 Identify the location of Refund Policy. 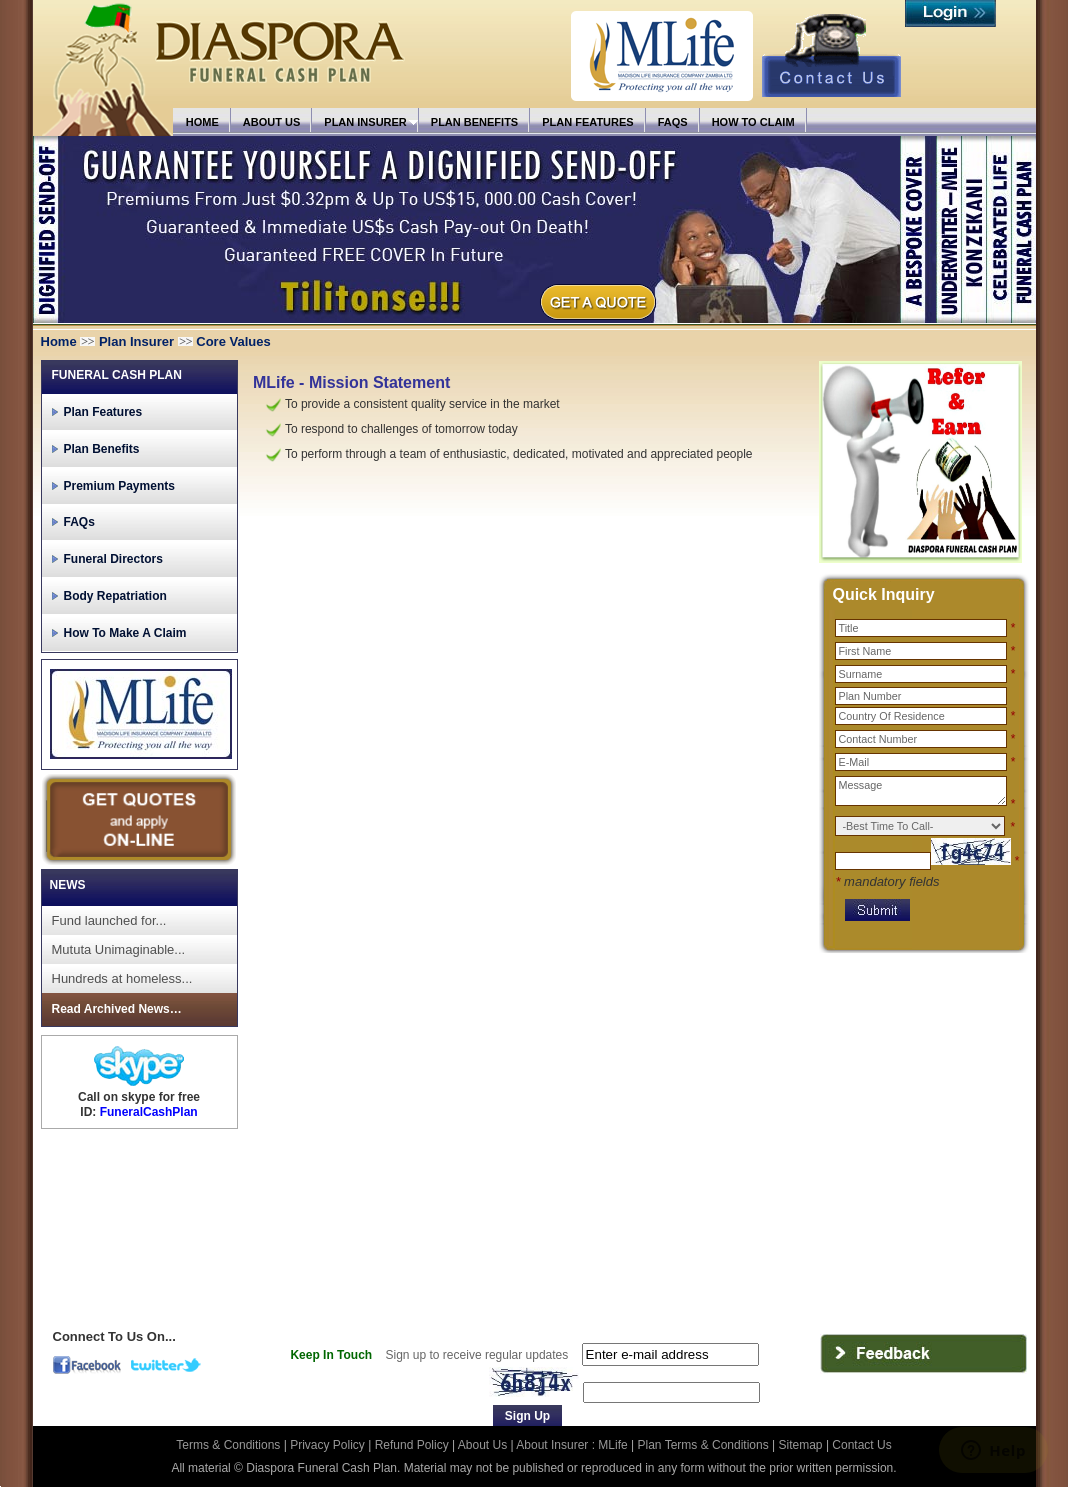
(413, 1445).